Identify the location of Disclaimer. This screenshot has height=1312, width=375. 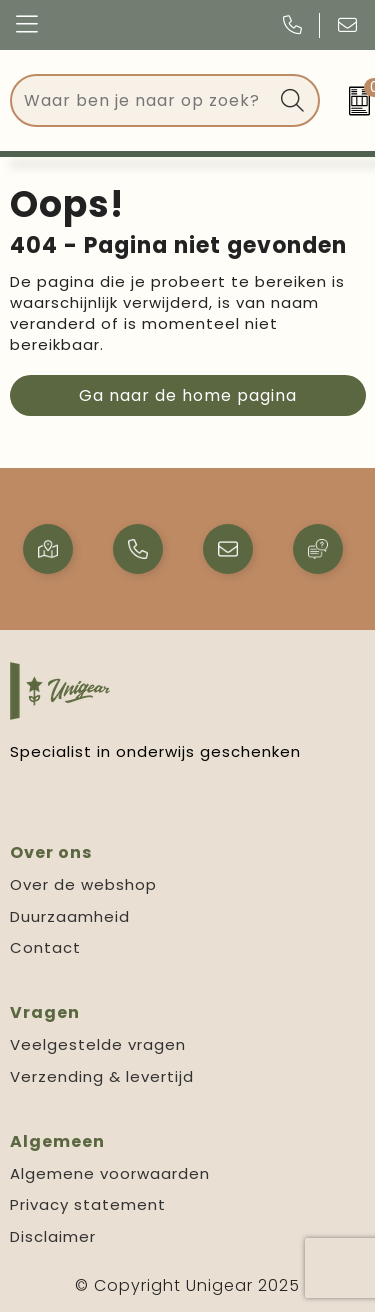
(53, 1236).